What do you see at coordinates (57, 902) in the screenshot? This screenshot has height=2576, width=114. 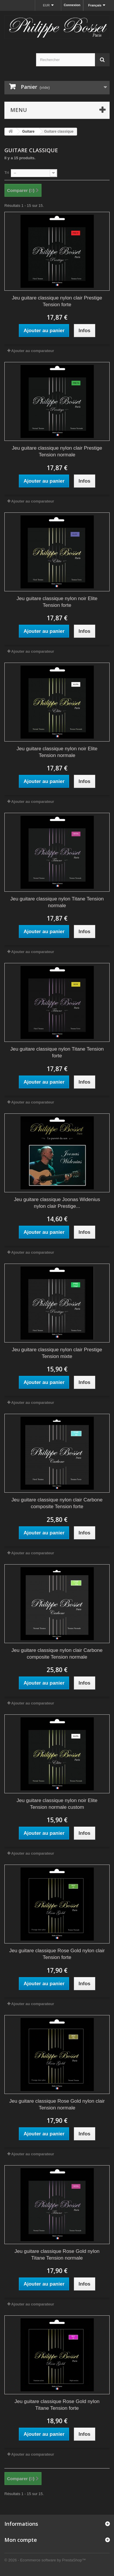 I see `Jeu guitare classique nylon Titane Tension normale` at bounding box center [57, 902].